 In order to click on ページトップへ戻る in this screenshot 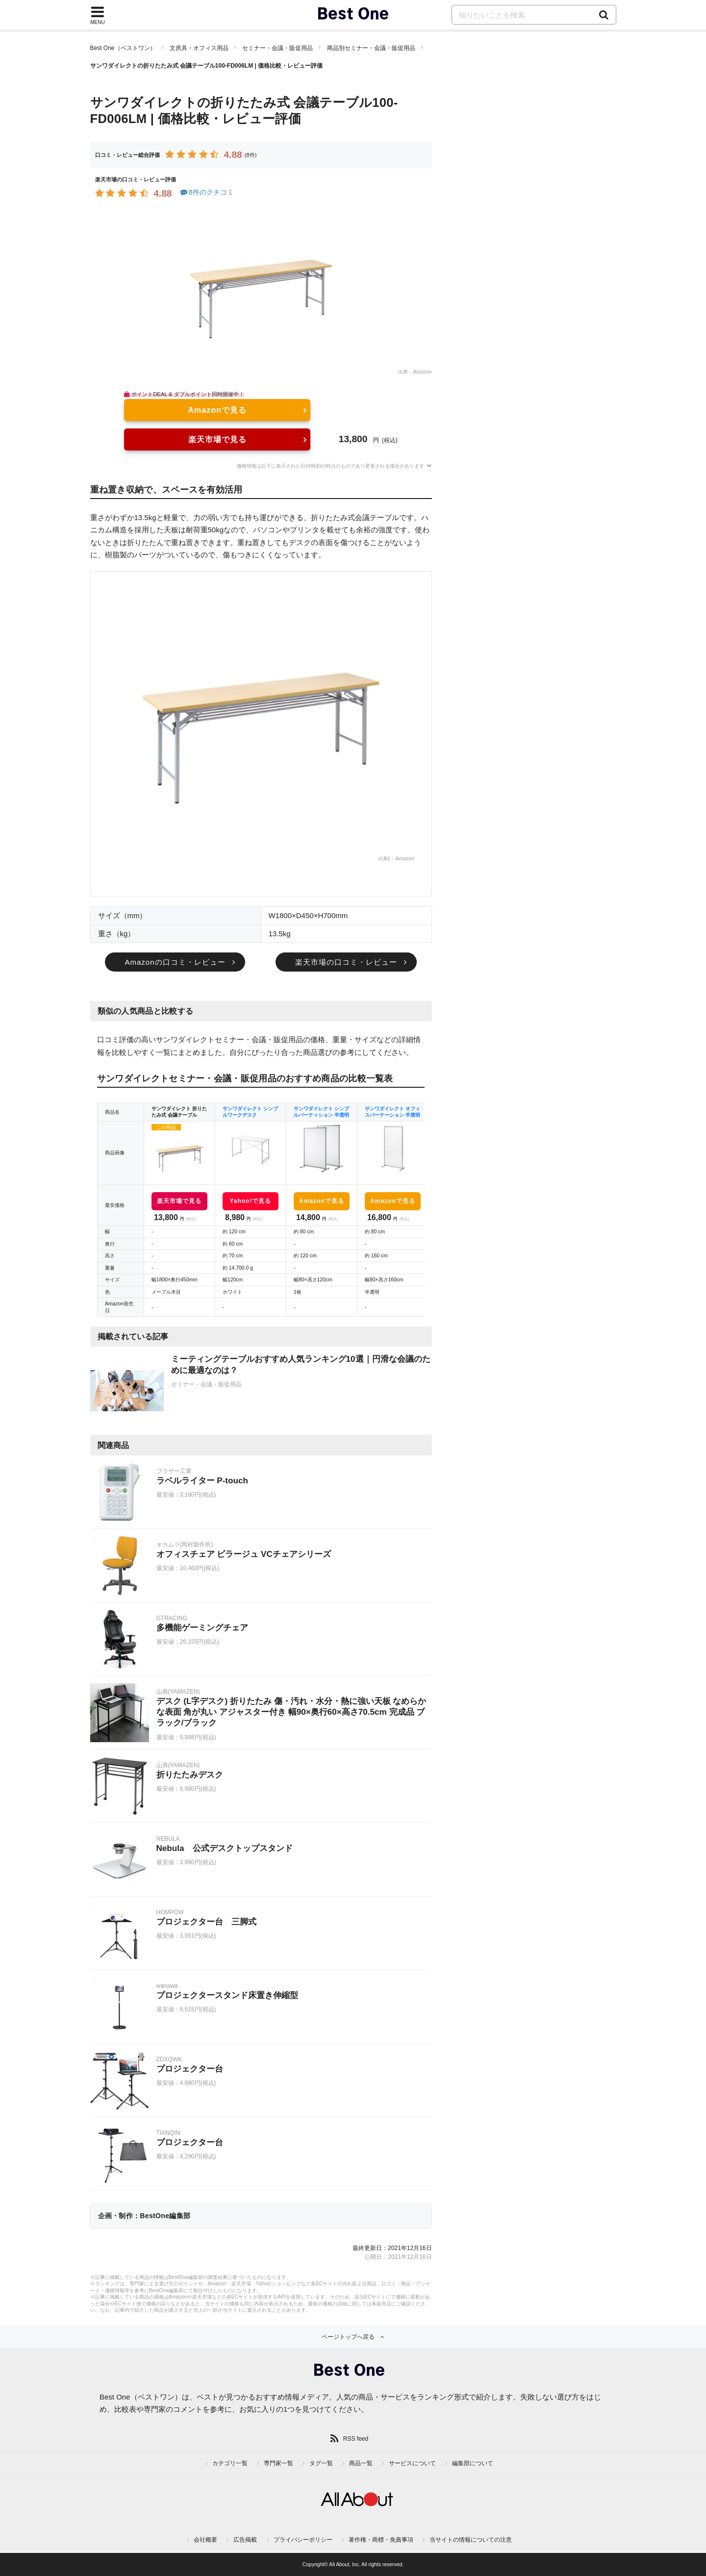, I will do `click(348, 2336)`.